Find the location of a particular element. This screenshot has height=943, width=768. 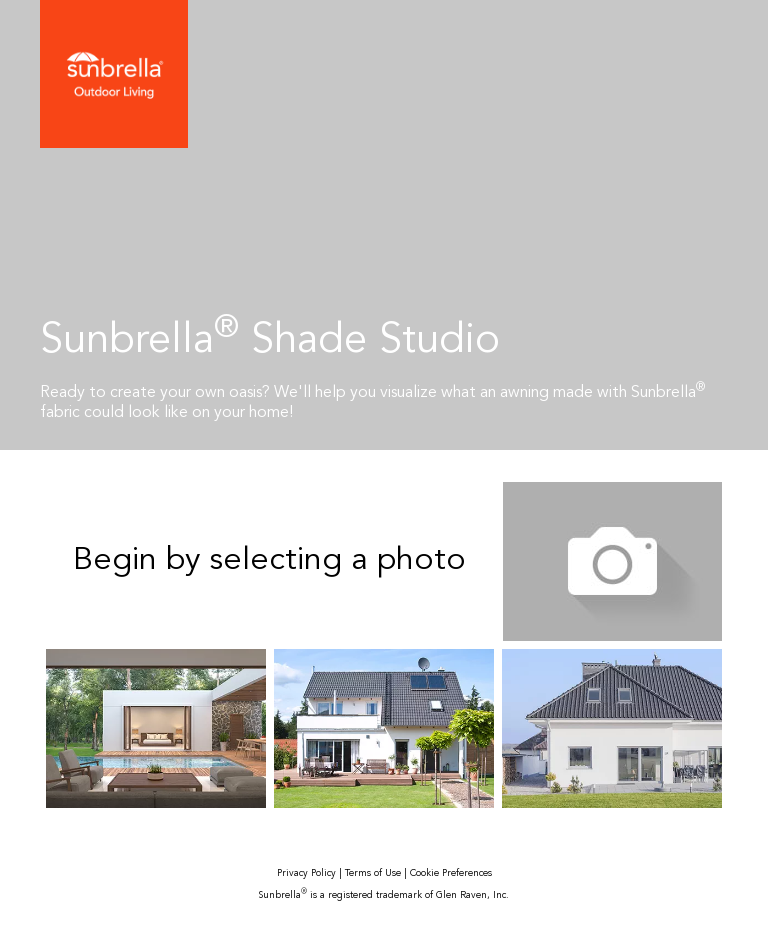

Cookie Preferences is located at coordinates (451, 874).